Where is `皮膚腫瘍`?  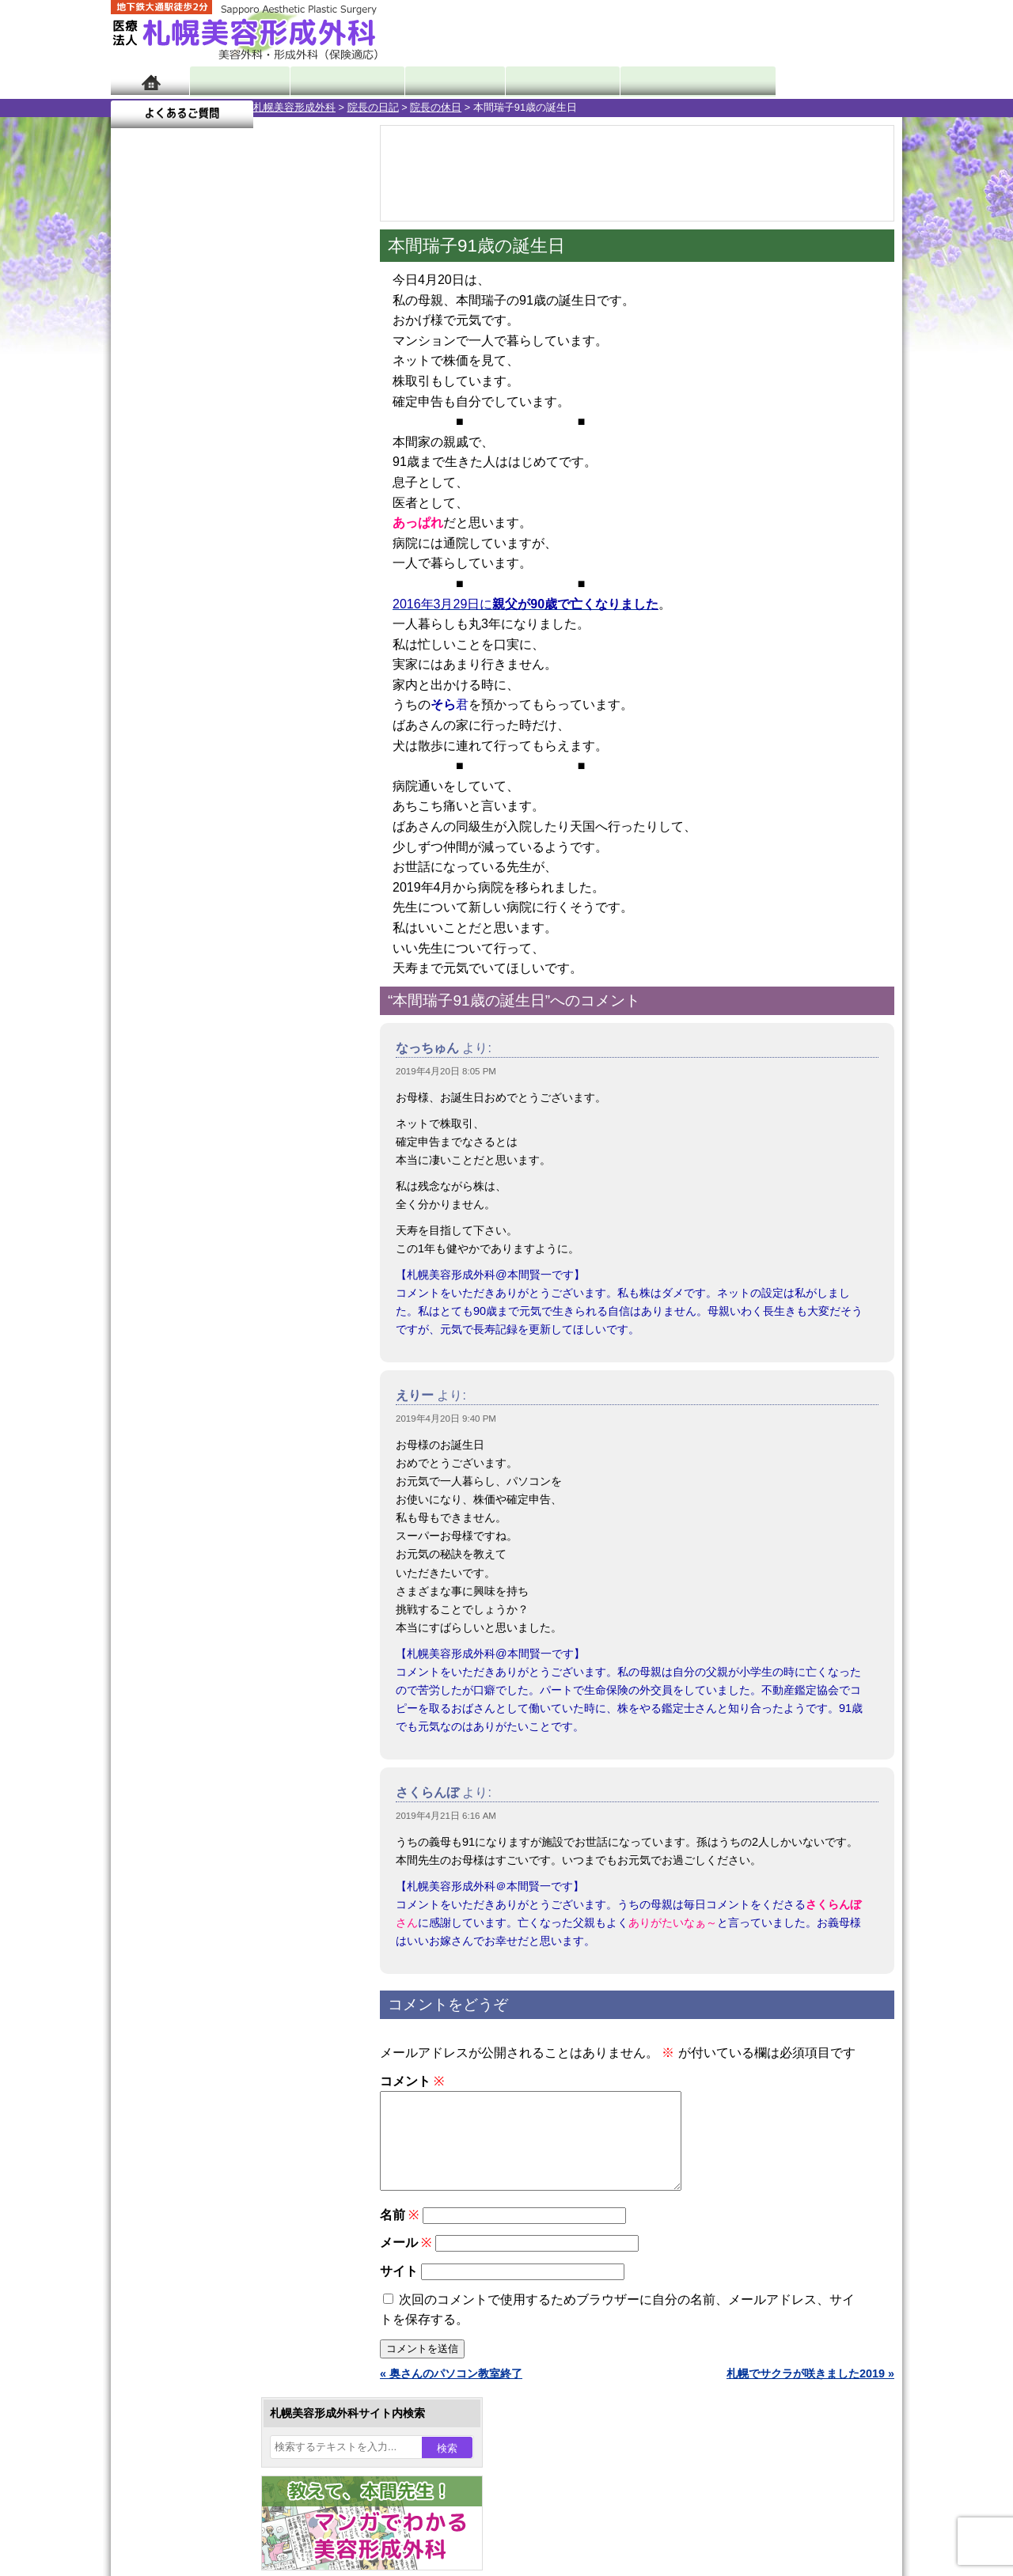
皮膚腫瘍 is located at coordinates (186, 1791).